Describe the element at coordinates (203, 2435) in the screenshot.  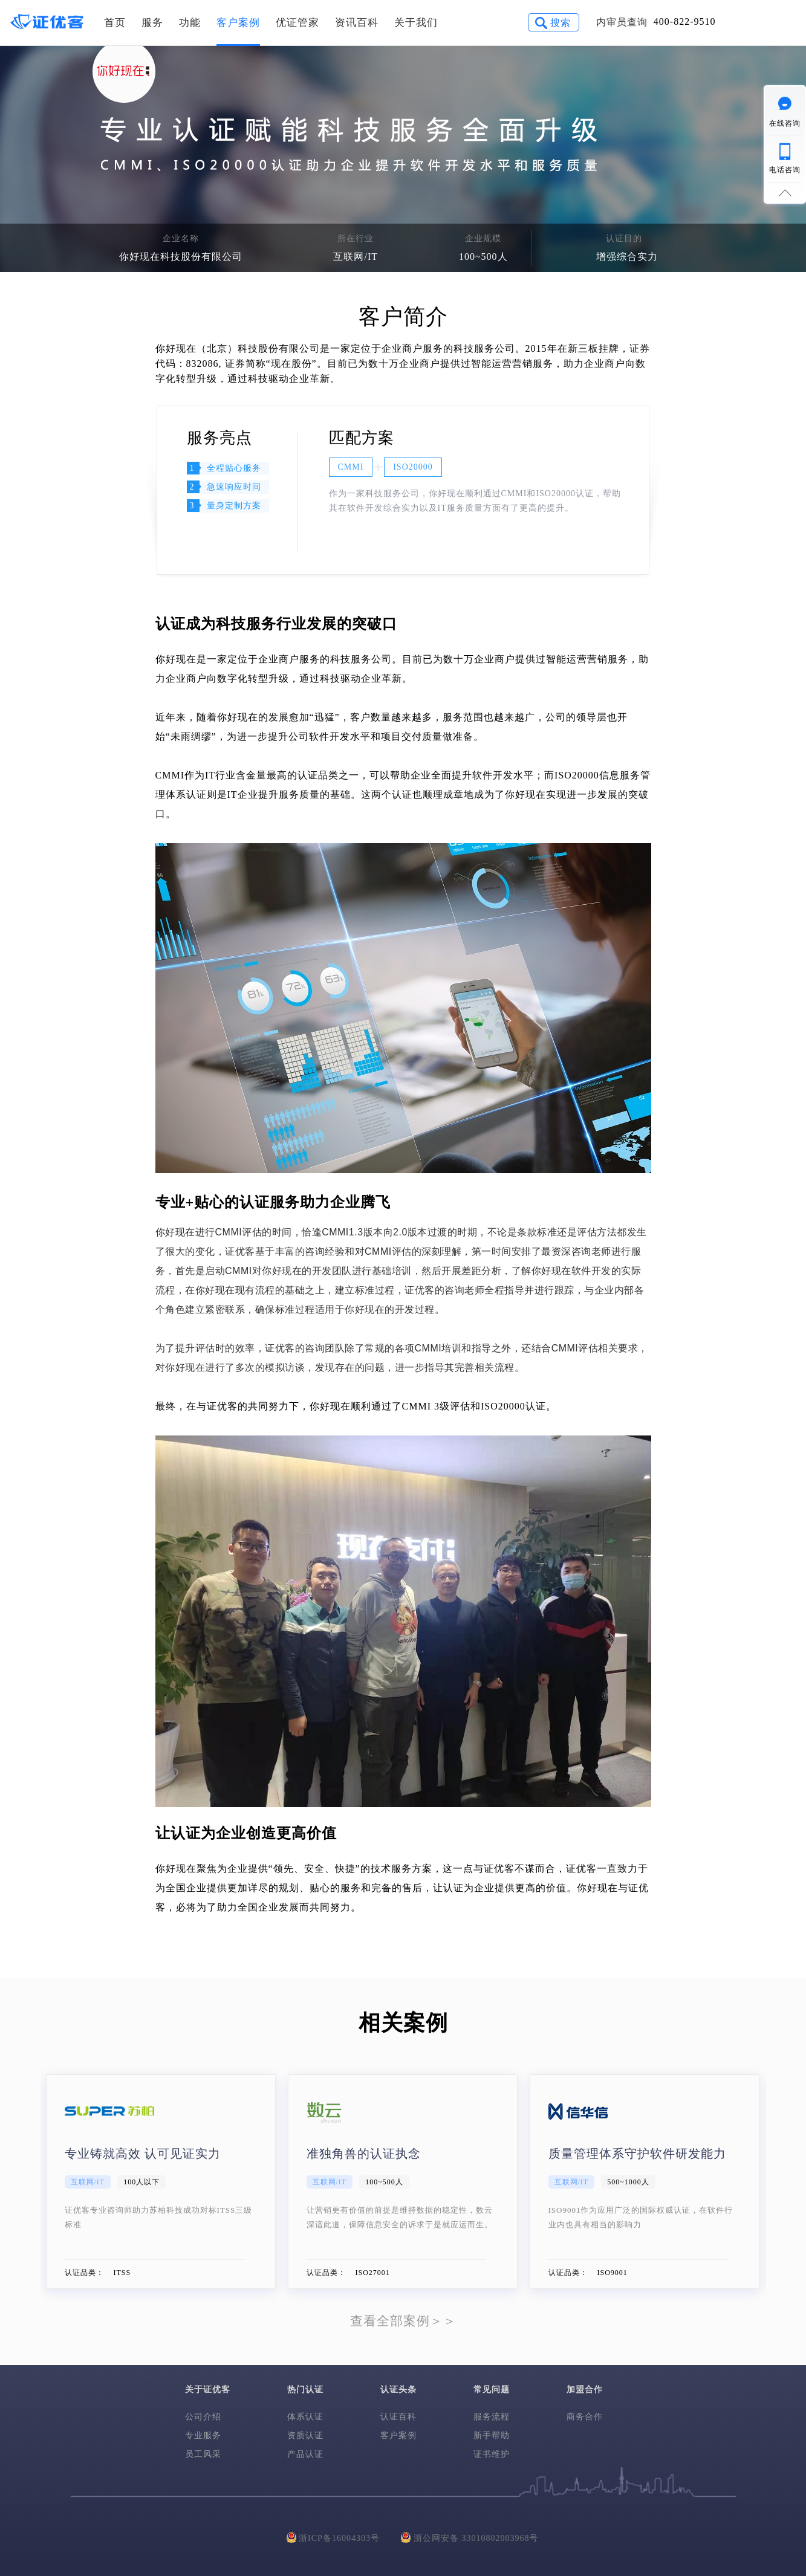
I see `专业服务` at that location.